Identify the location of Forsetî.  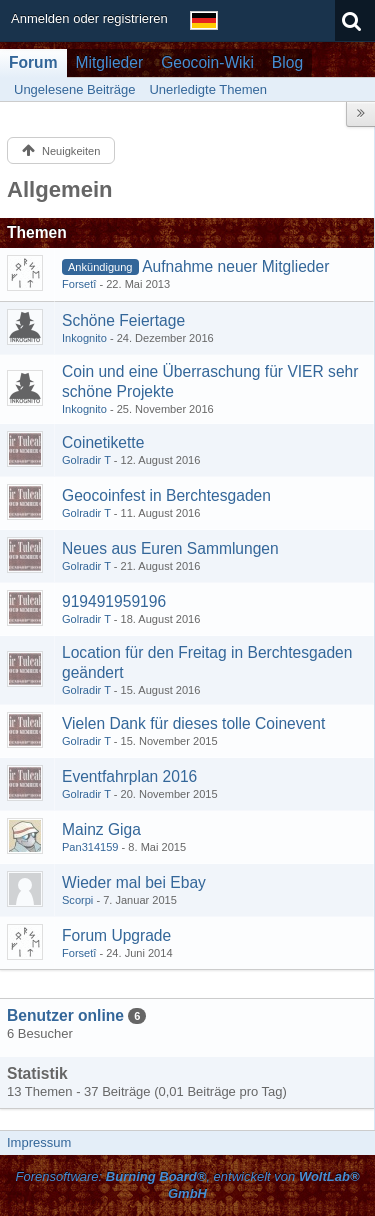
(79, 284).